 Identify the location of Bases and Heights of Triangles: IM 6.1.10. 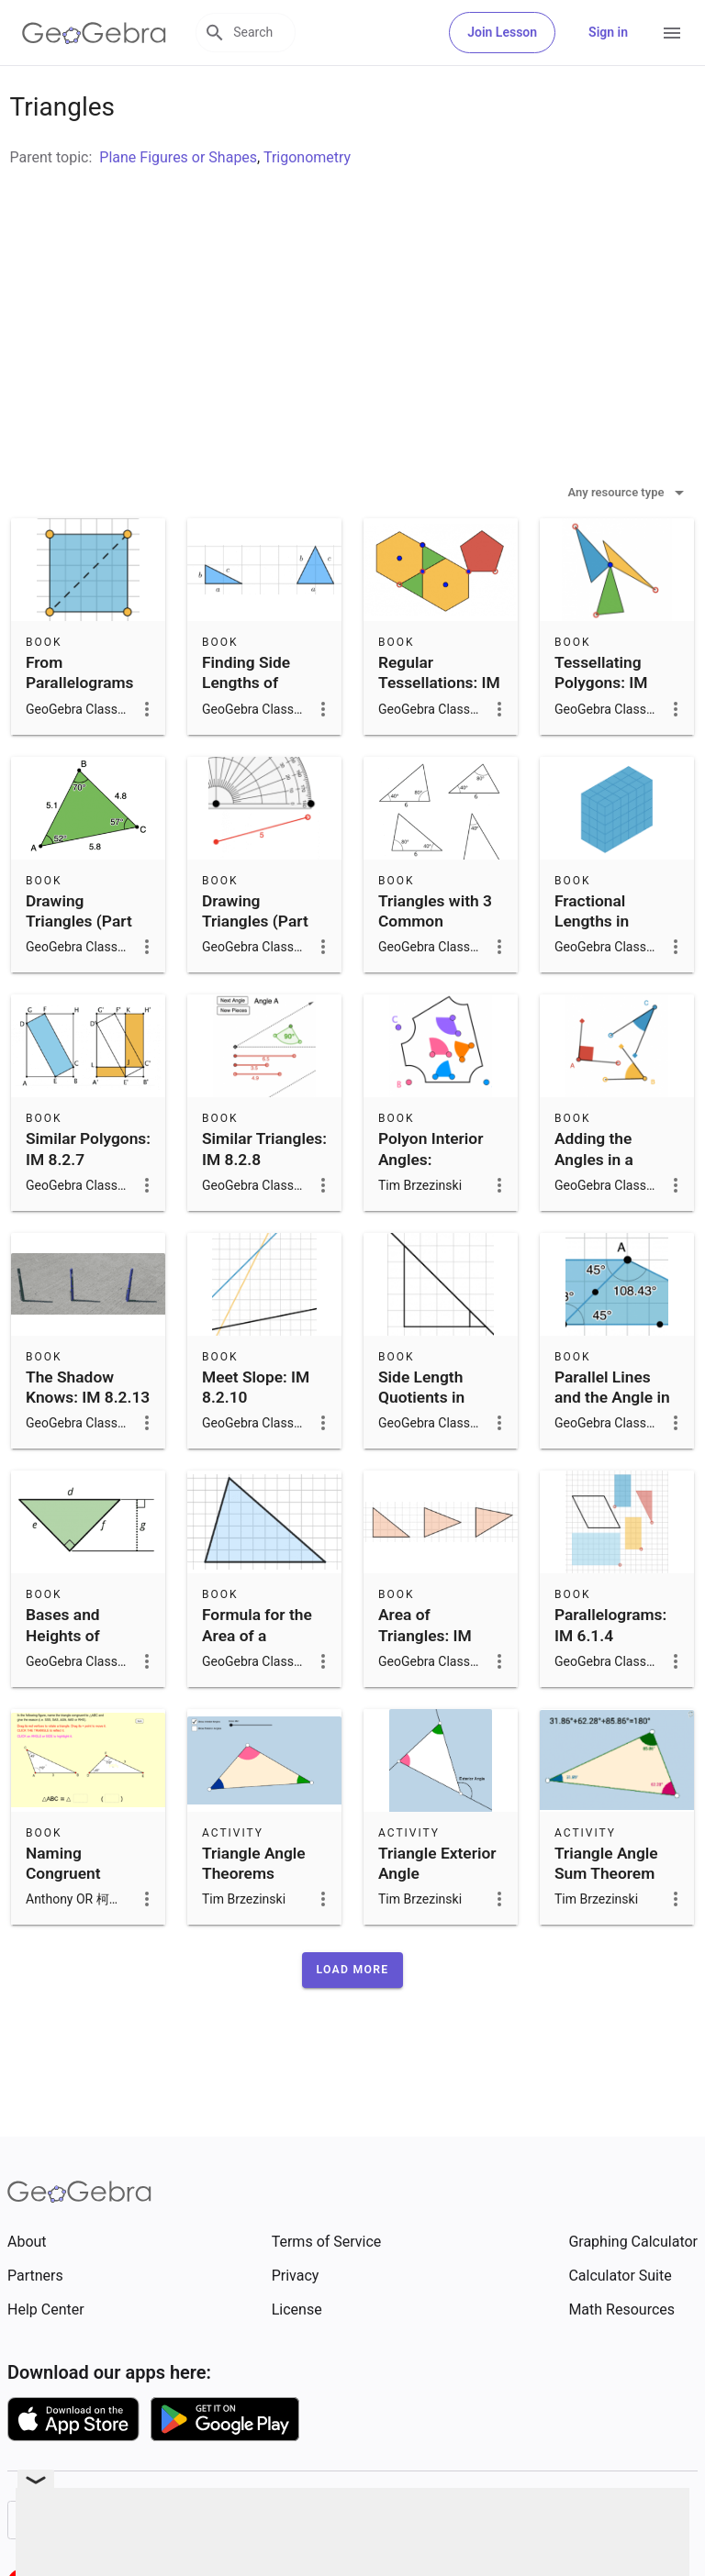
(72, 1691).